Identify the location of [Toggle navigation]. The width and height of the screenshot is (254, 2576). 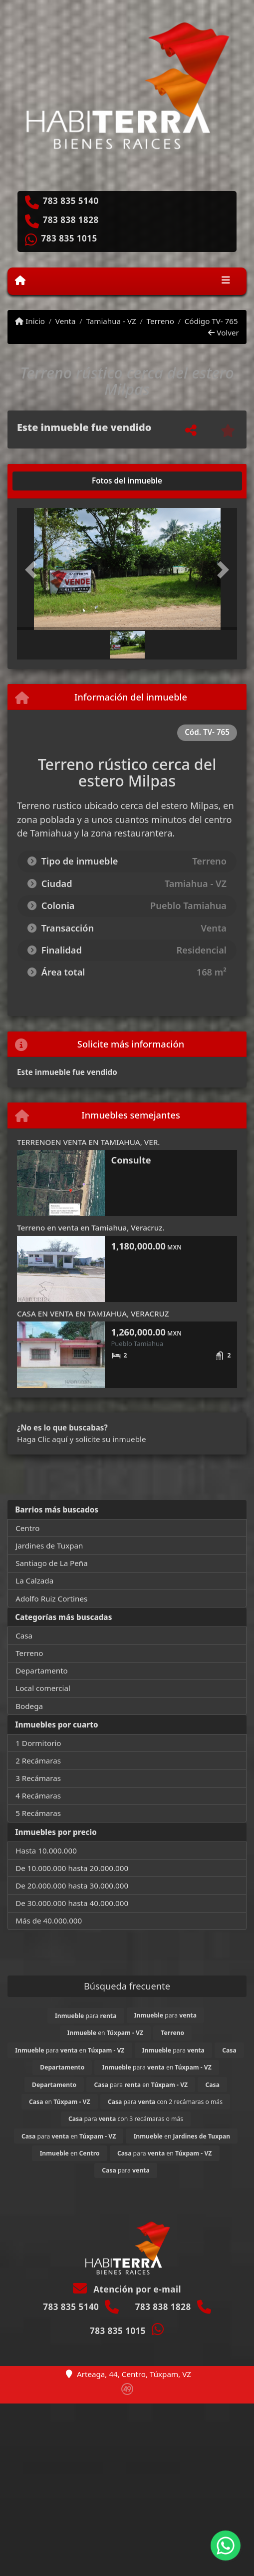
(226, 281).